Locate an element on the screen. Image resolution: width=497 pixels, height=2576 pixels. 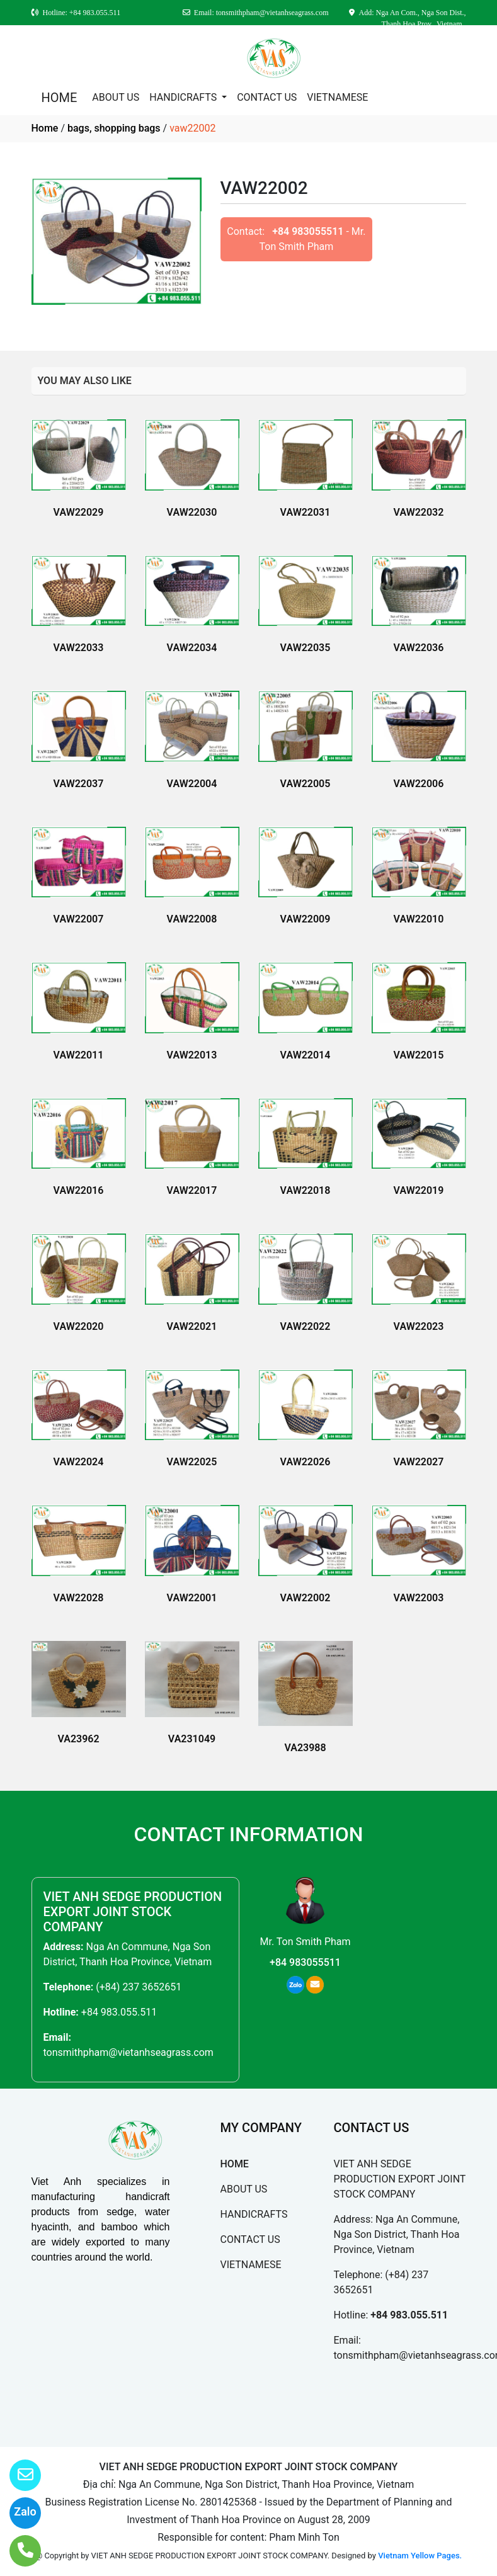
+84 983055511 is located at coordinates (307, 231).